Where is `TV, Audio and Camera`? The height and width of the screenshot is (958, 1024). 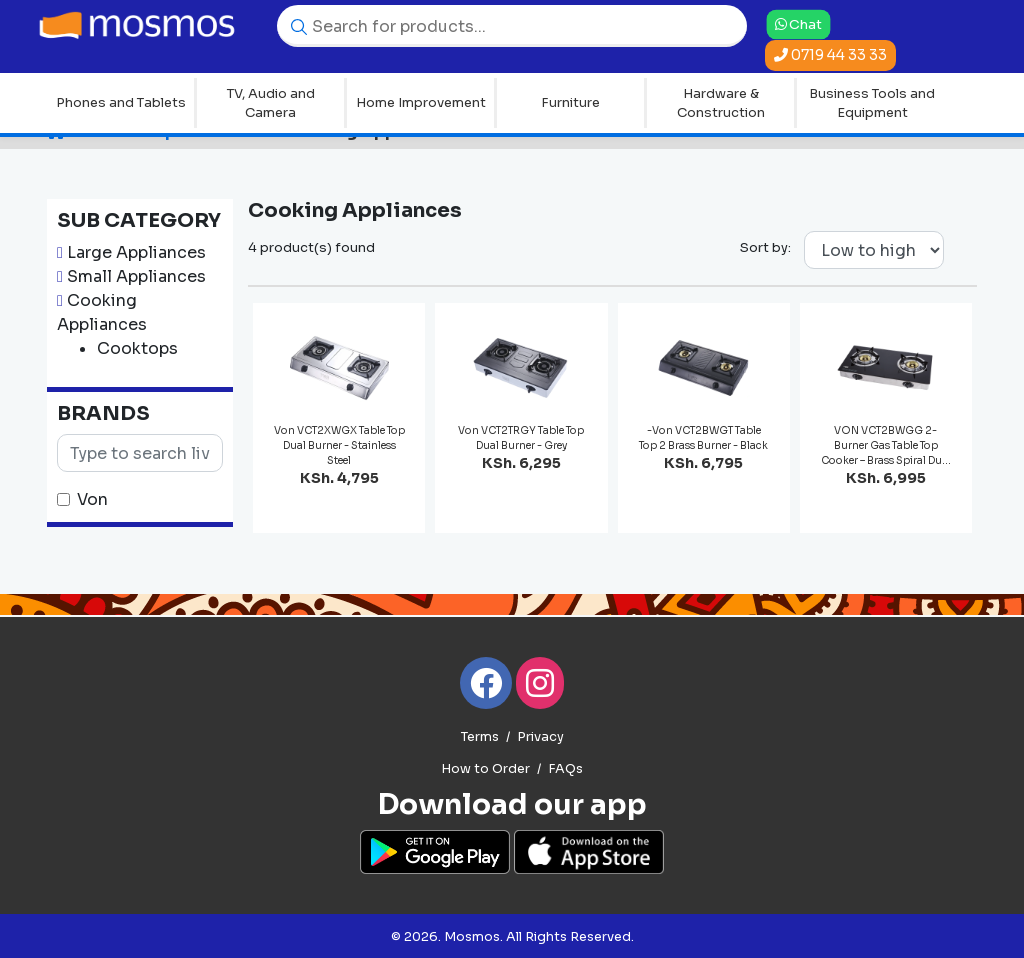 TV, Audio and Camera is located at coordinates (271, 103).